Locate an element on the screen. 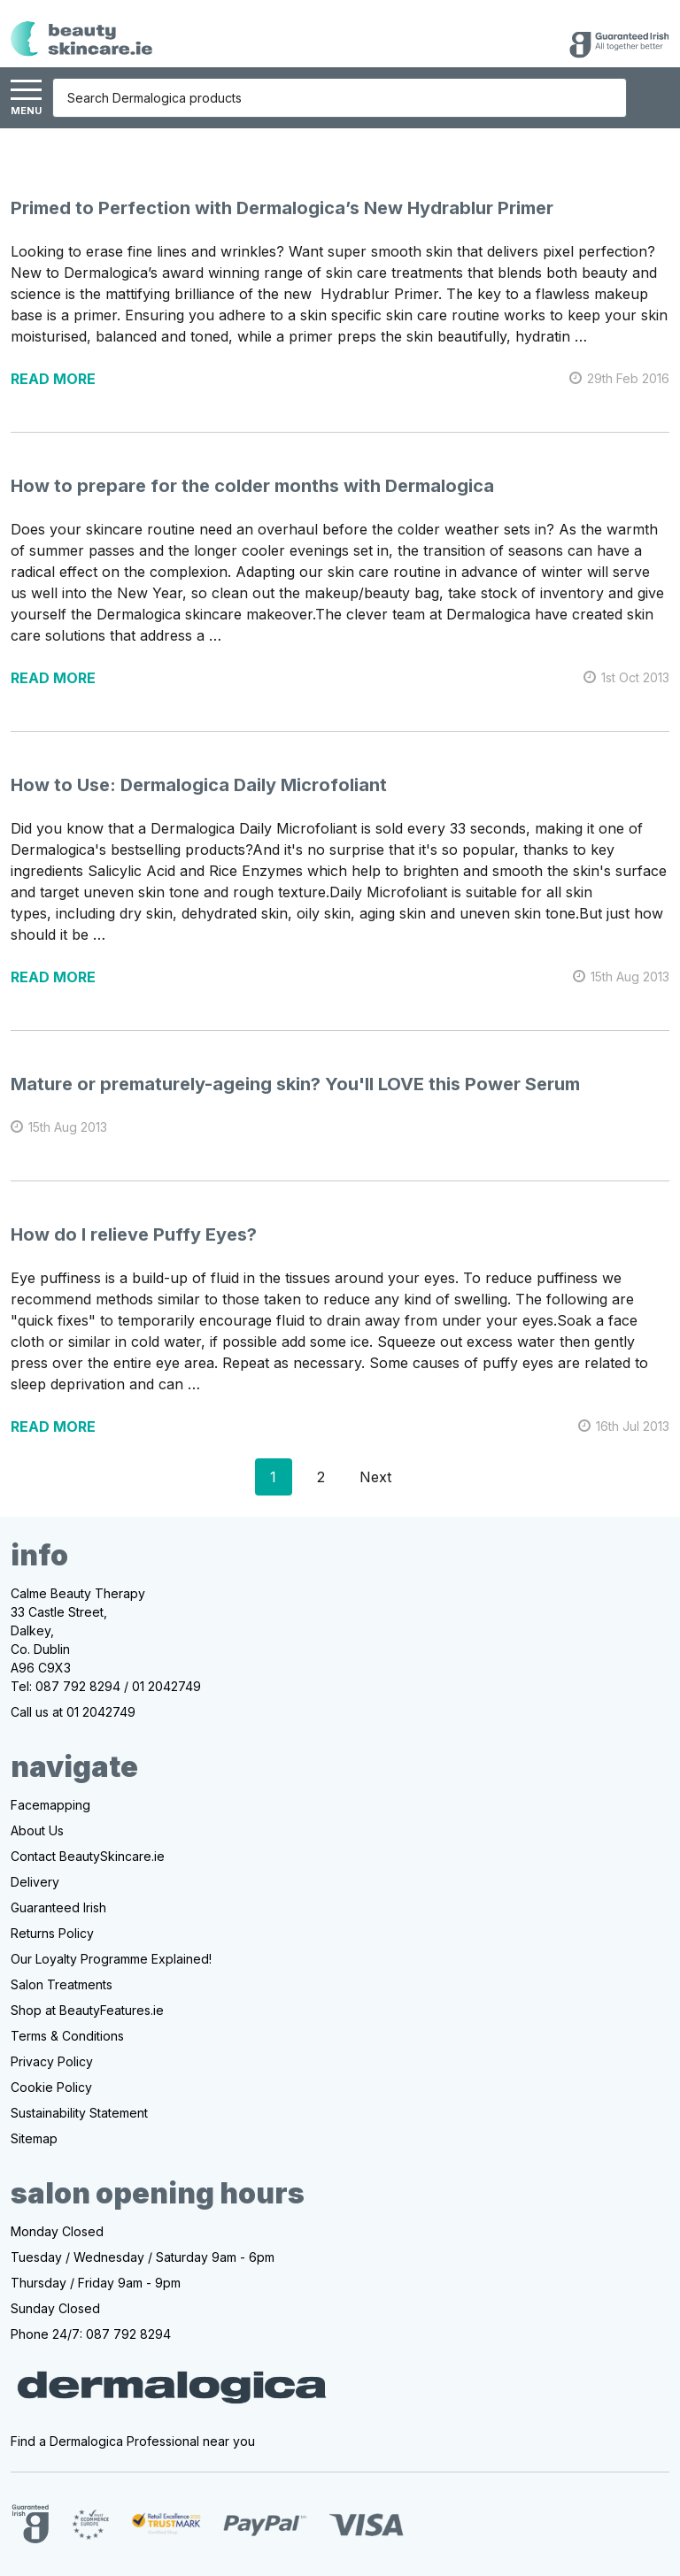 This screenshot has height=2576, width=680. Salon Treatments is located at coordinates (61, 1984).